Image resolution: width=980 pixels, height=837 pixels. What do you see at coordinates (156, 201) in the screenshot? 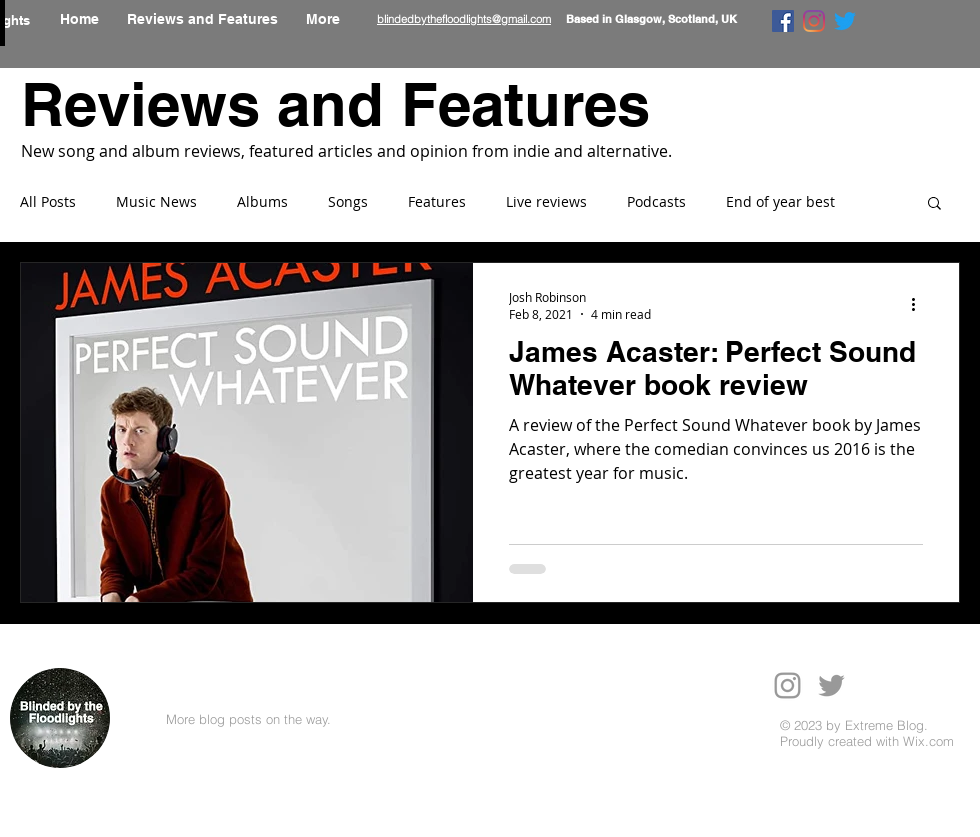
I see `Music News` at bounding box center [156, 201].